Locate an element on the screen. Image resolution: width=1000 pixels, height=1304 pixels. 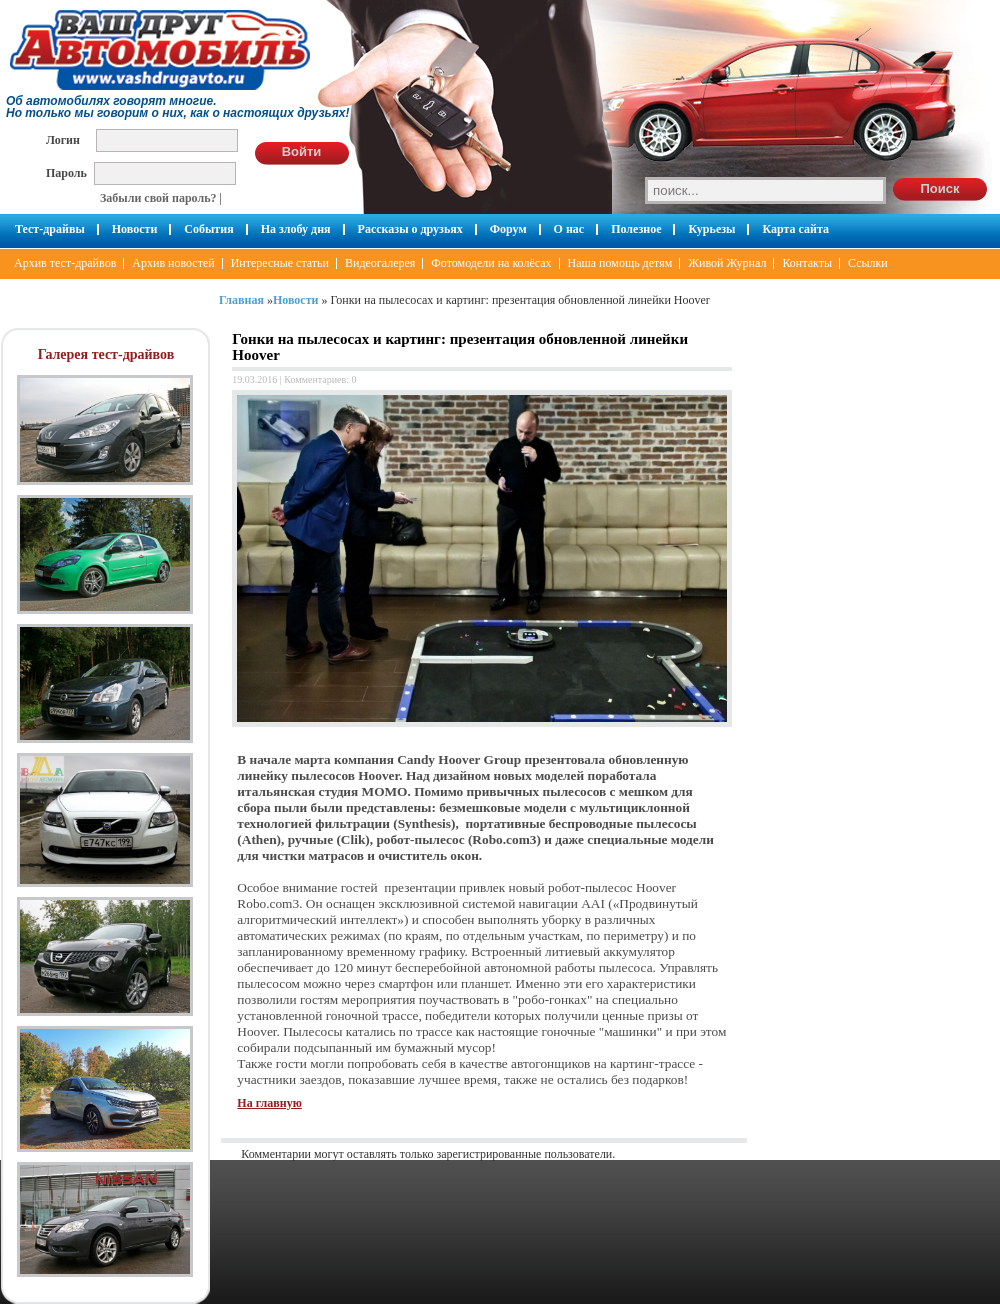
Забыли свой пароль? is located at coordinates (158, 198).